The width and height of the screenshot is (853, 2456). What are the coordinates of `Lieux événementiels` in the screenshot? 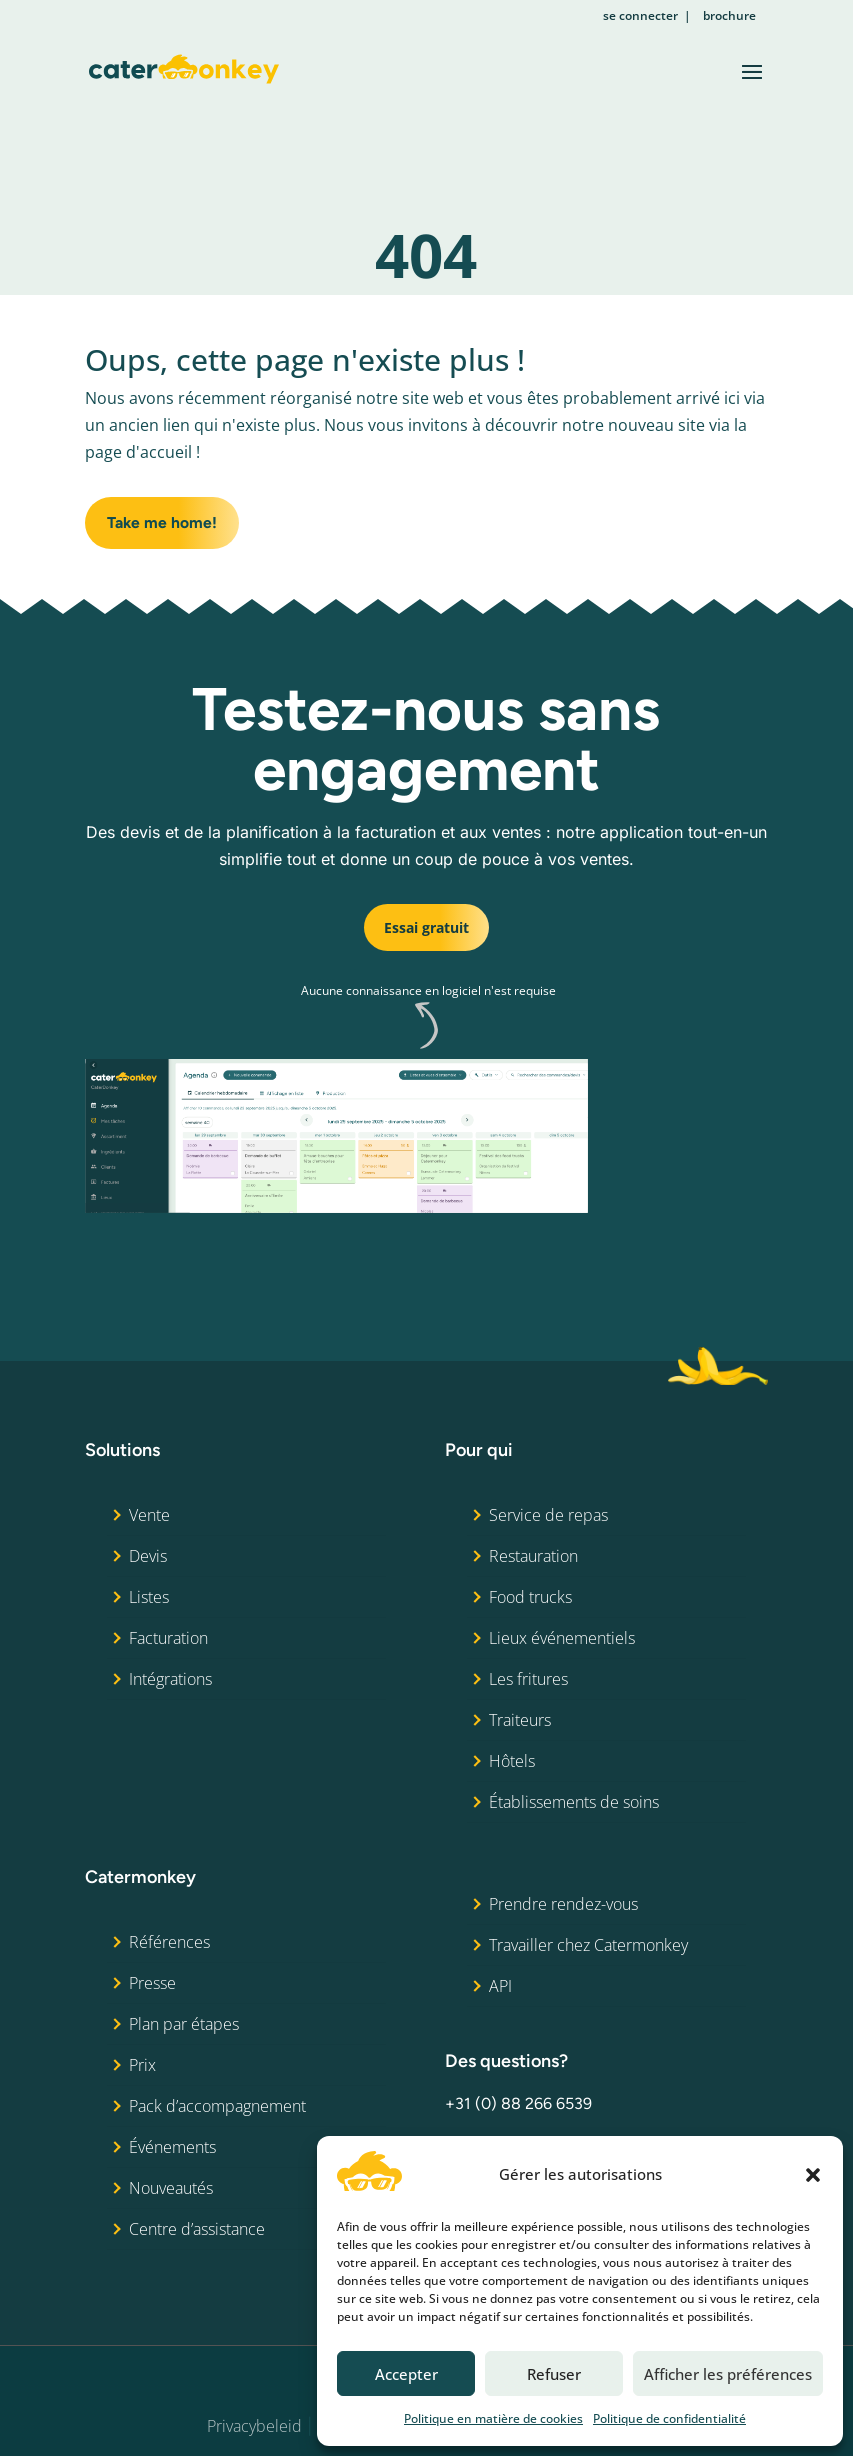 It's located at (562, 1638).